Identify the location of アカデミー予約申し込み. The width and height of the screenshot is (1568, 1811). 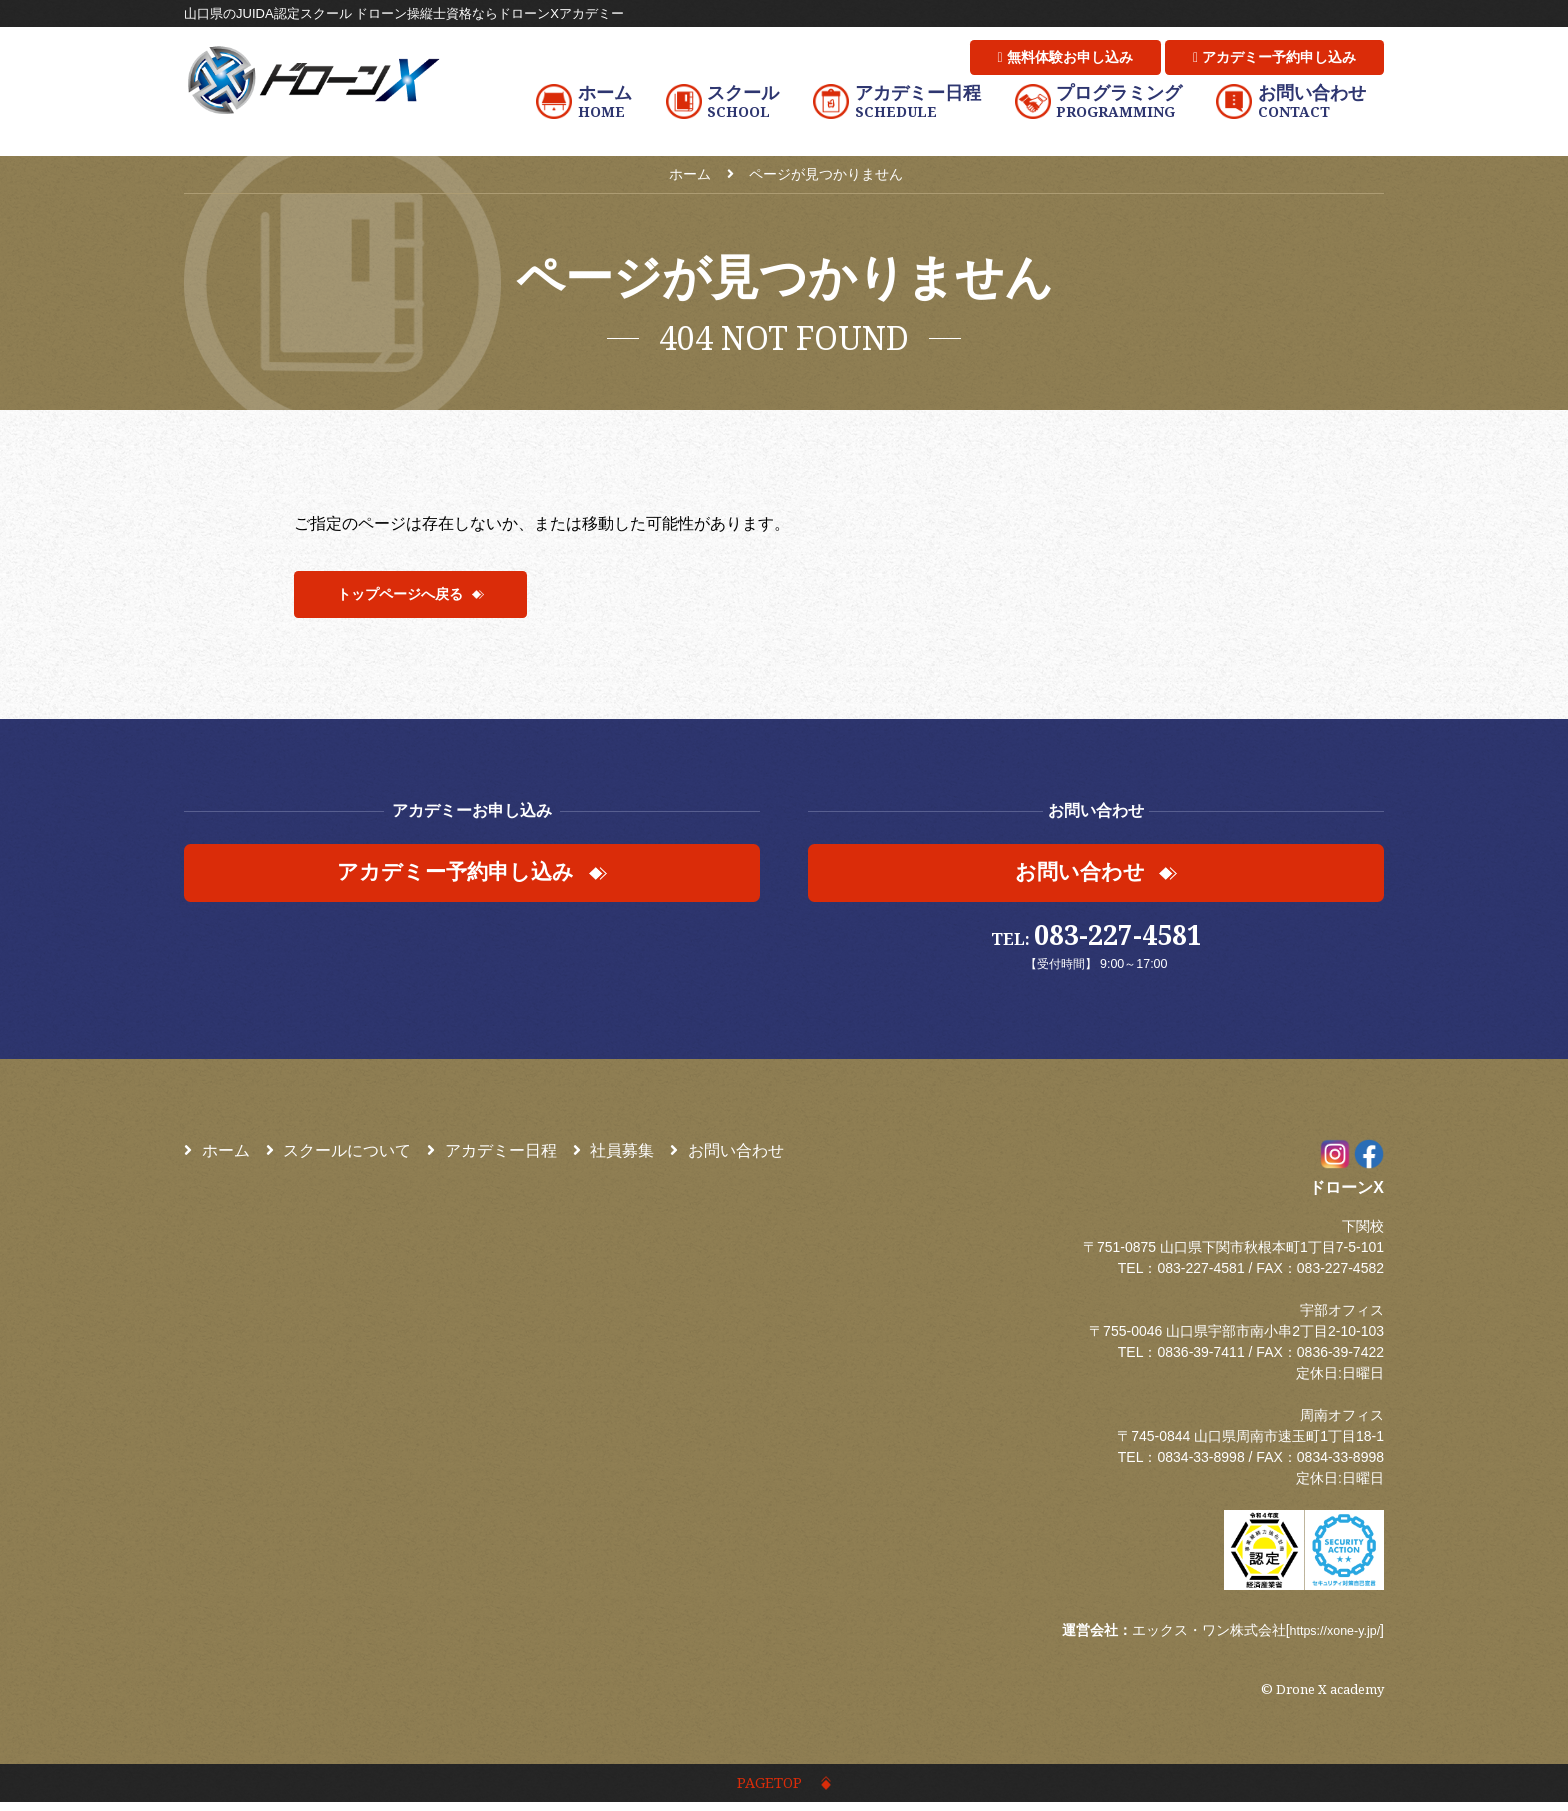
(1274, 57).